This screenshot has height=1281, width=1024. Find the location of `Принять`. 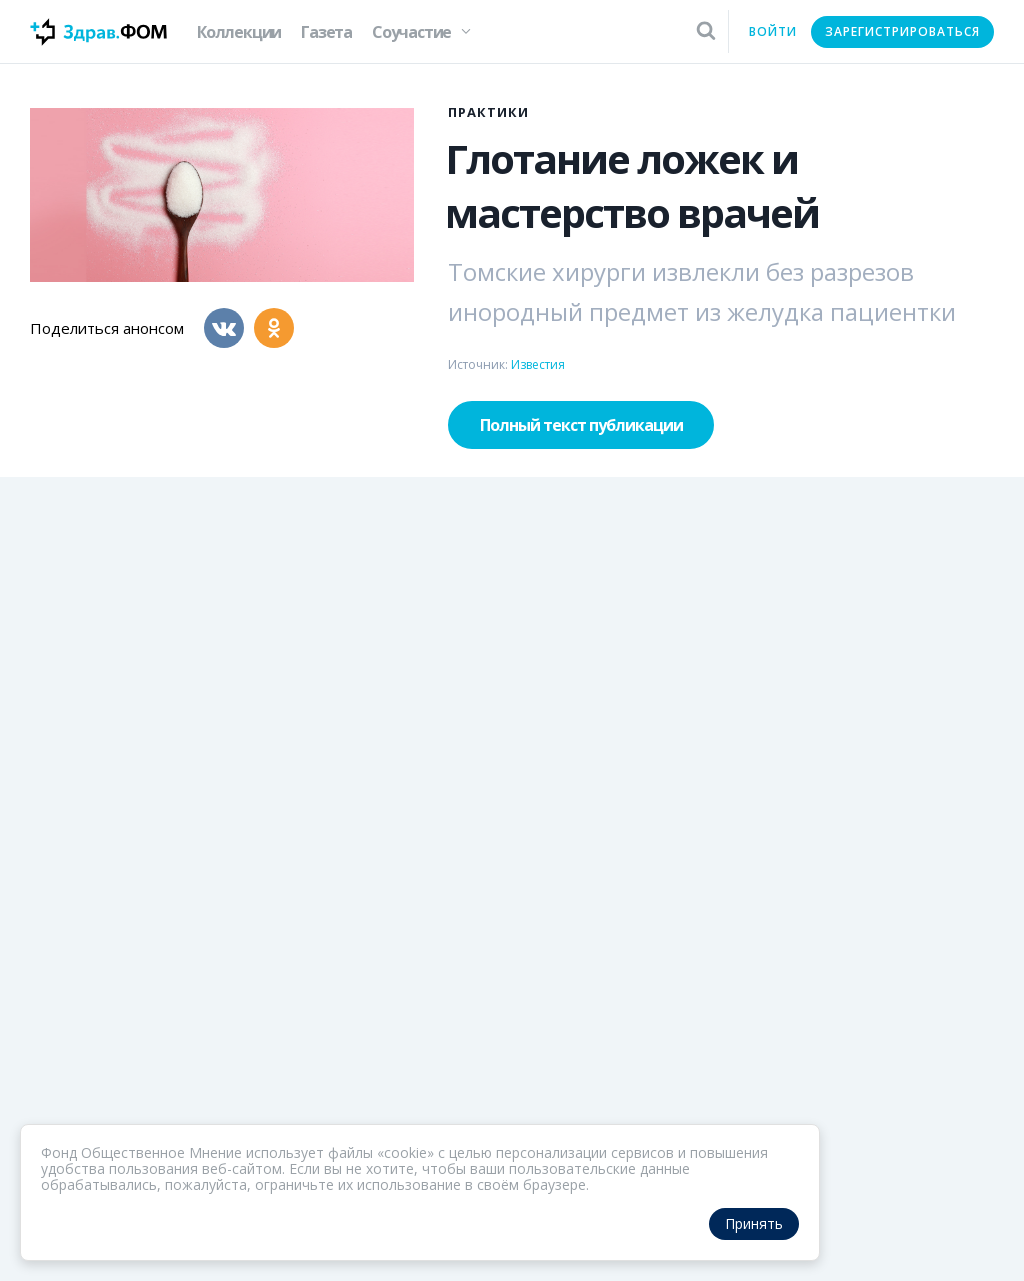

Принять is located at coordinates (754, 1223).